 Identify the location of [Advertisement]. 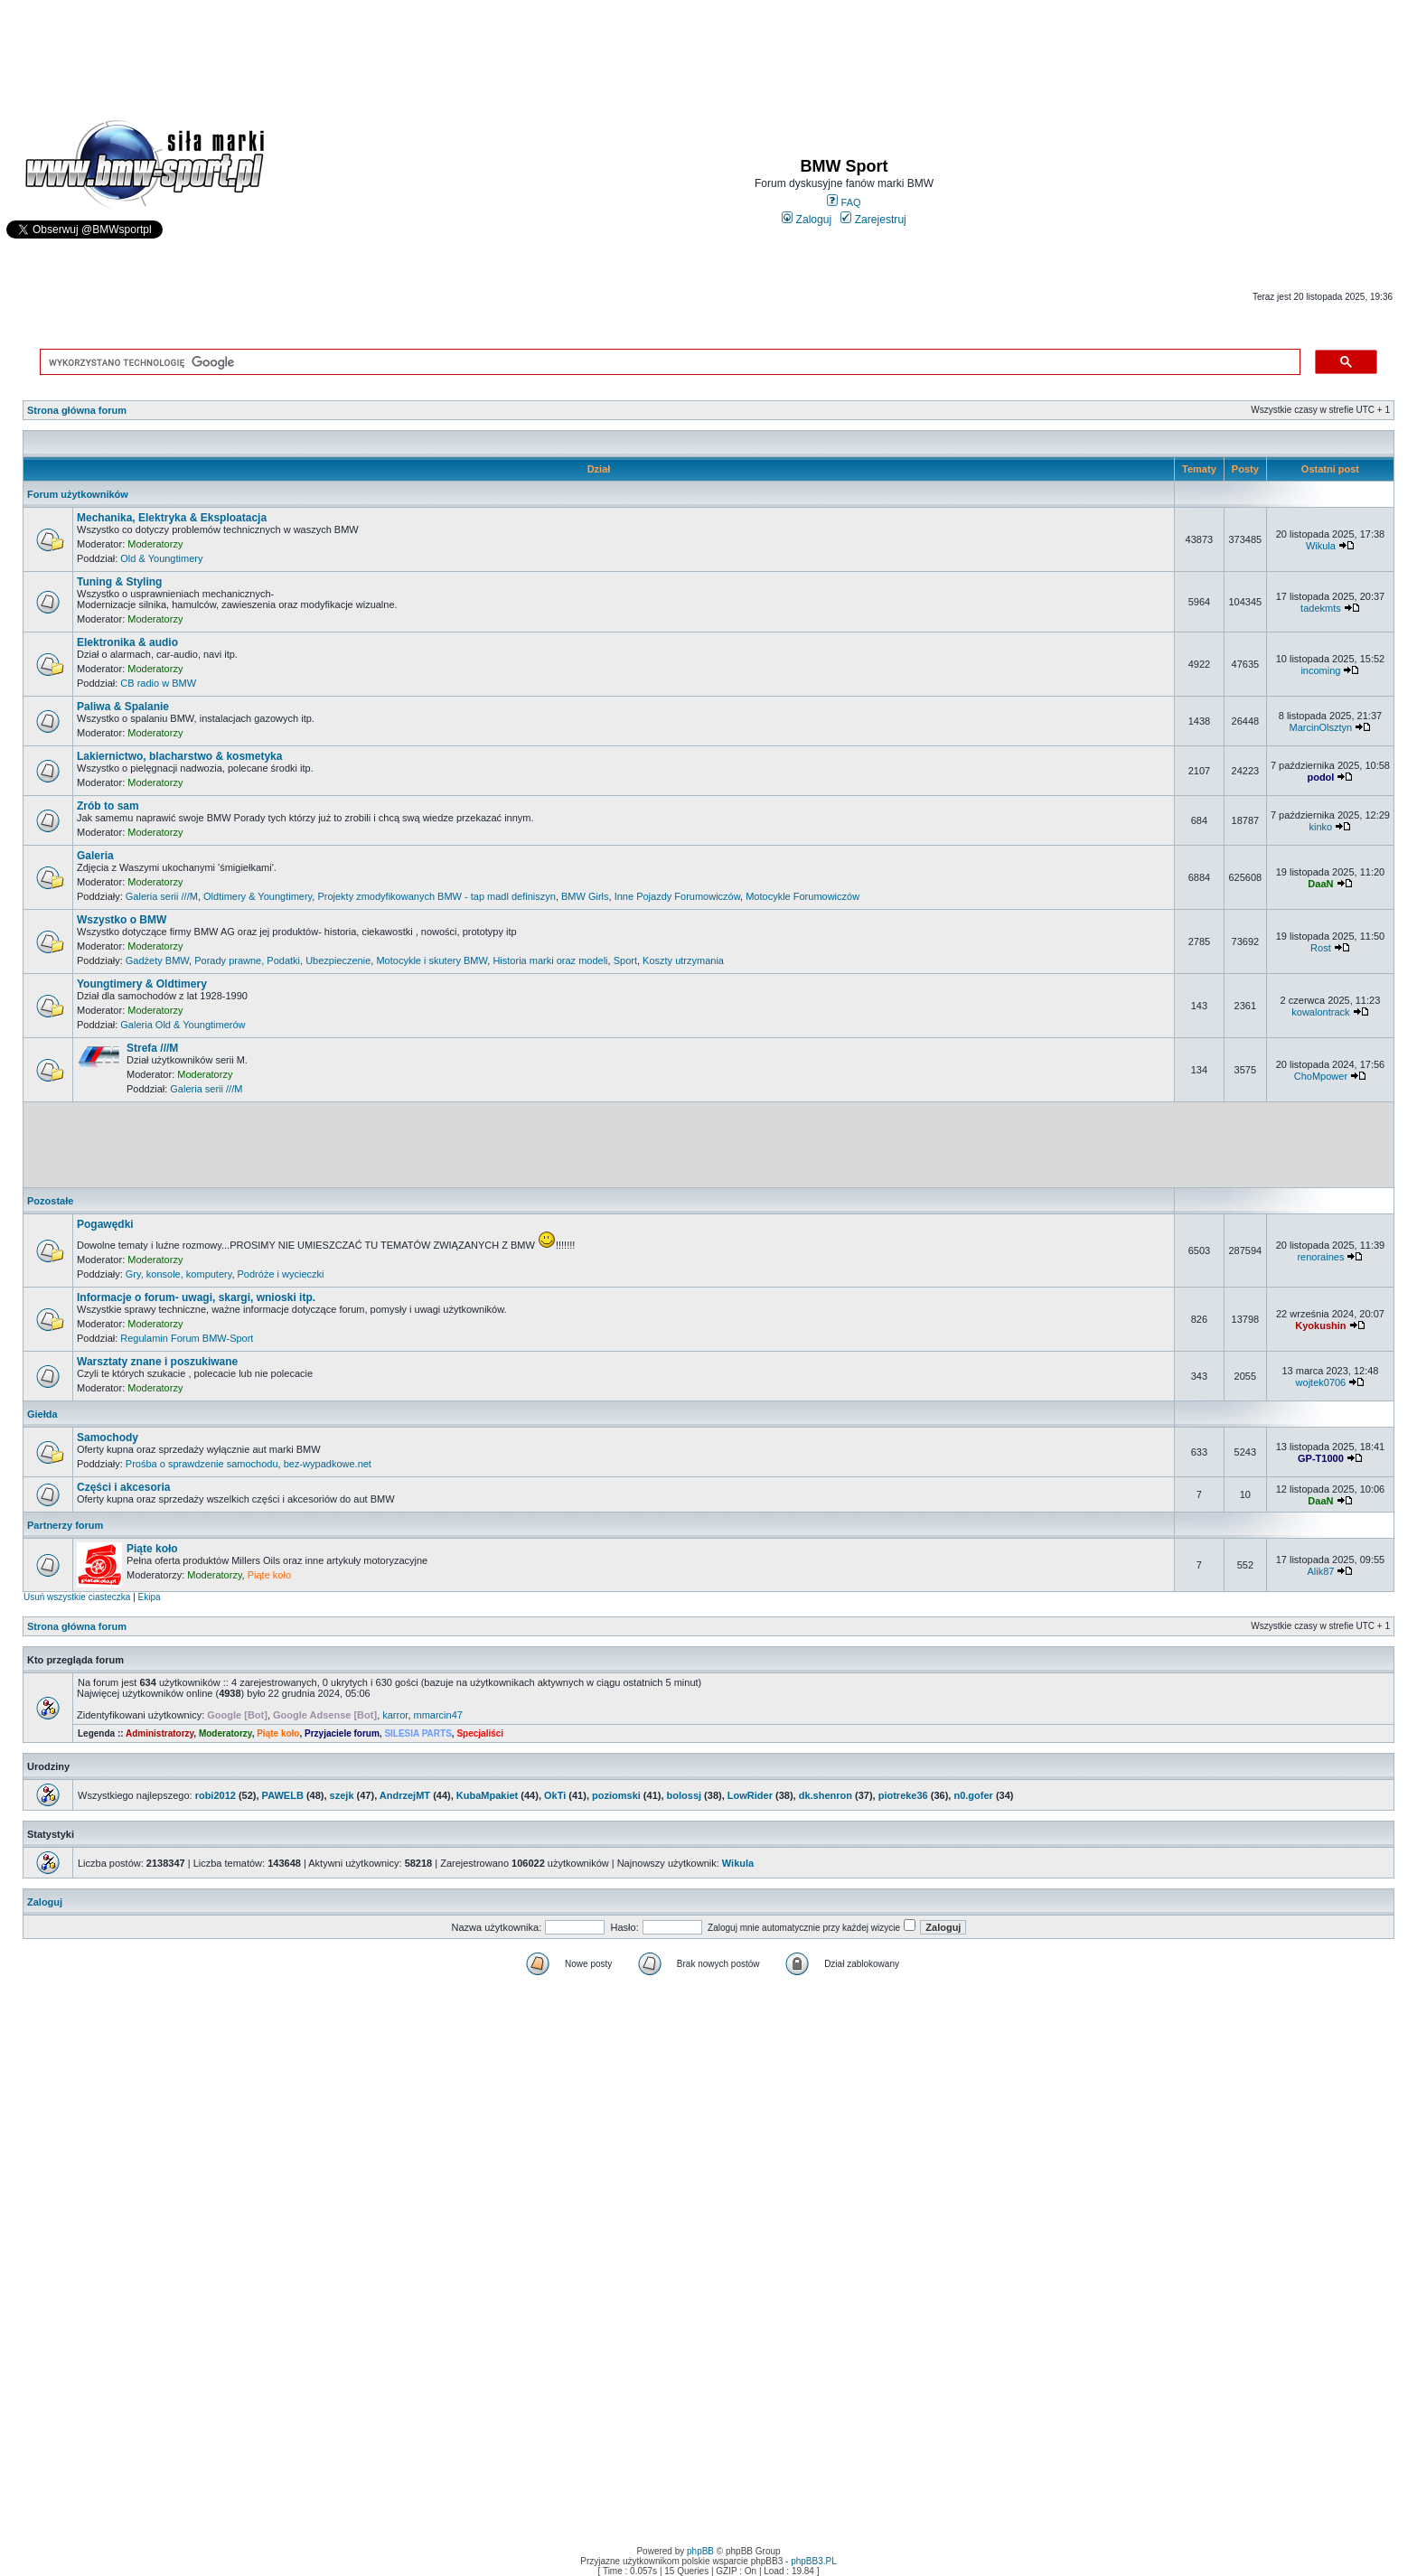
(708, 50).